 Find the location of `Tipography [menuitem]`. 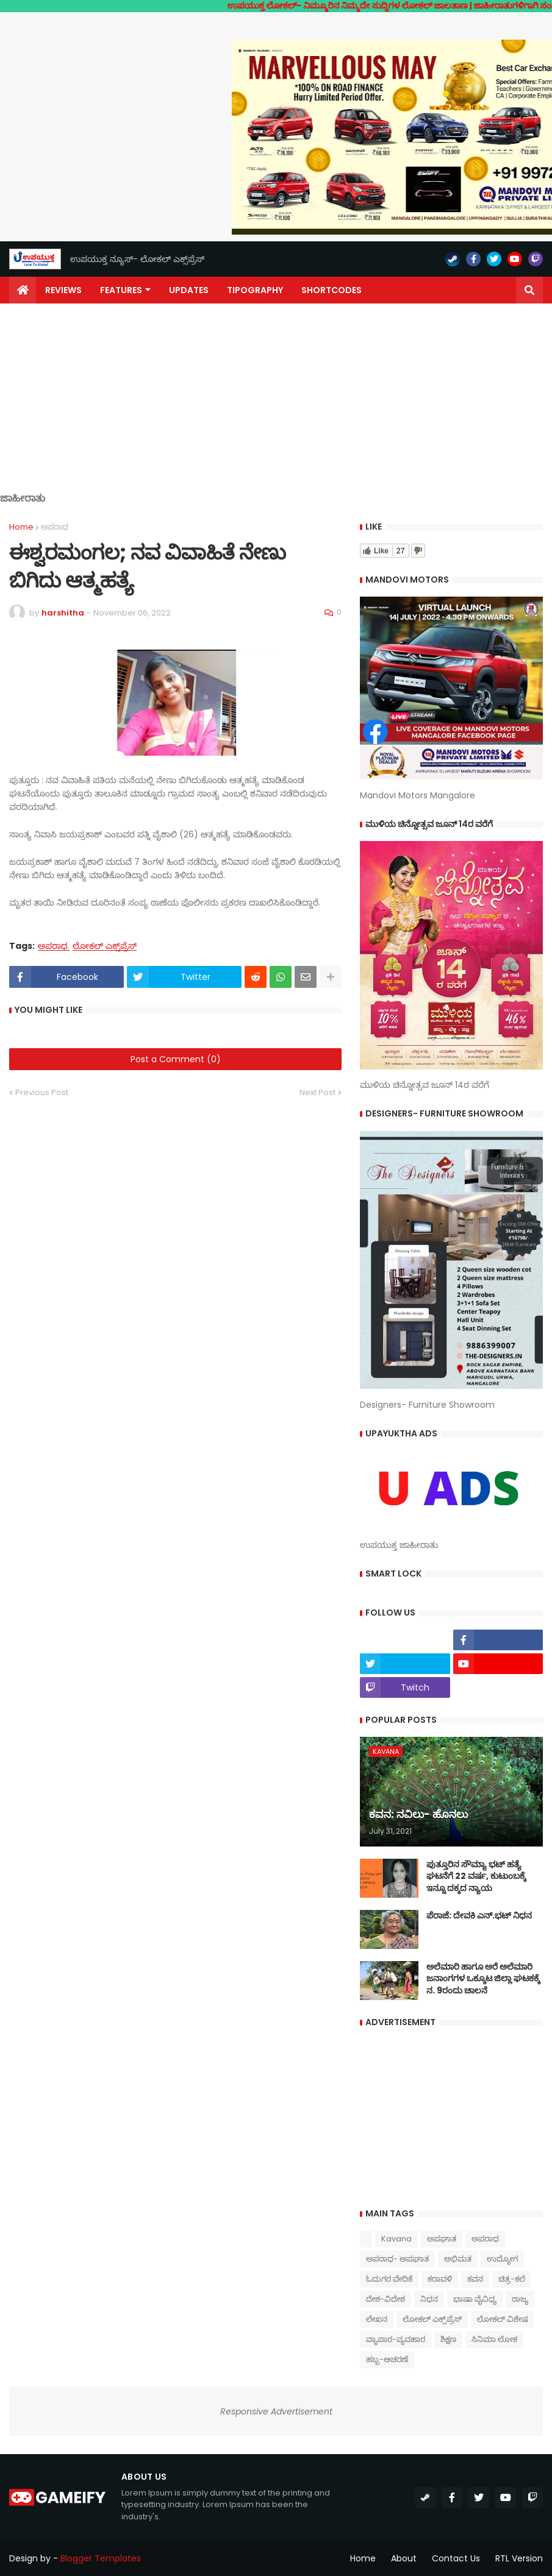

Tipography [menuitem] is located at coordinates (255, 290).